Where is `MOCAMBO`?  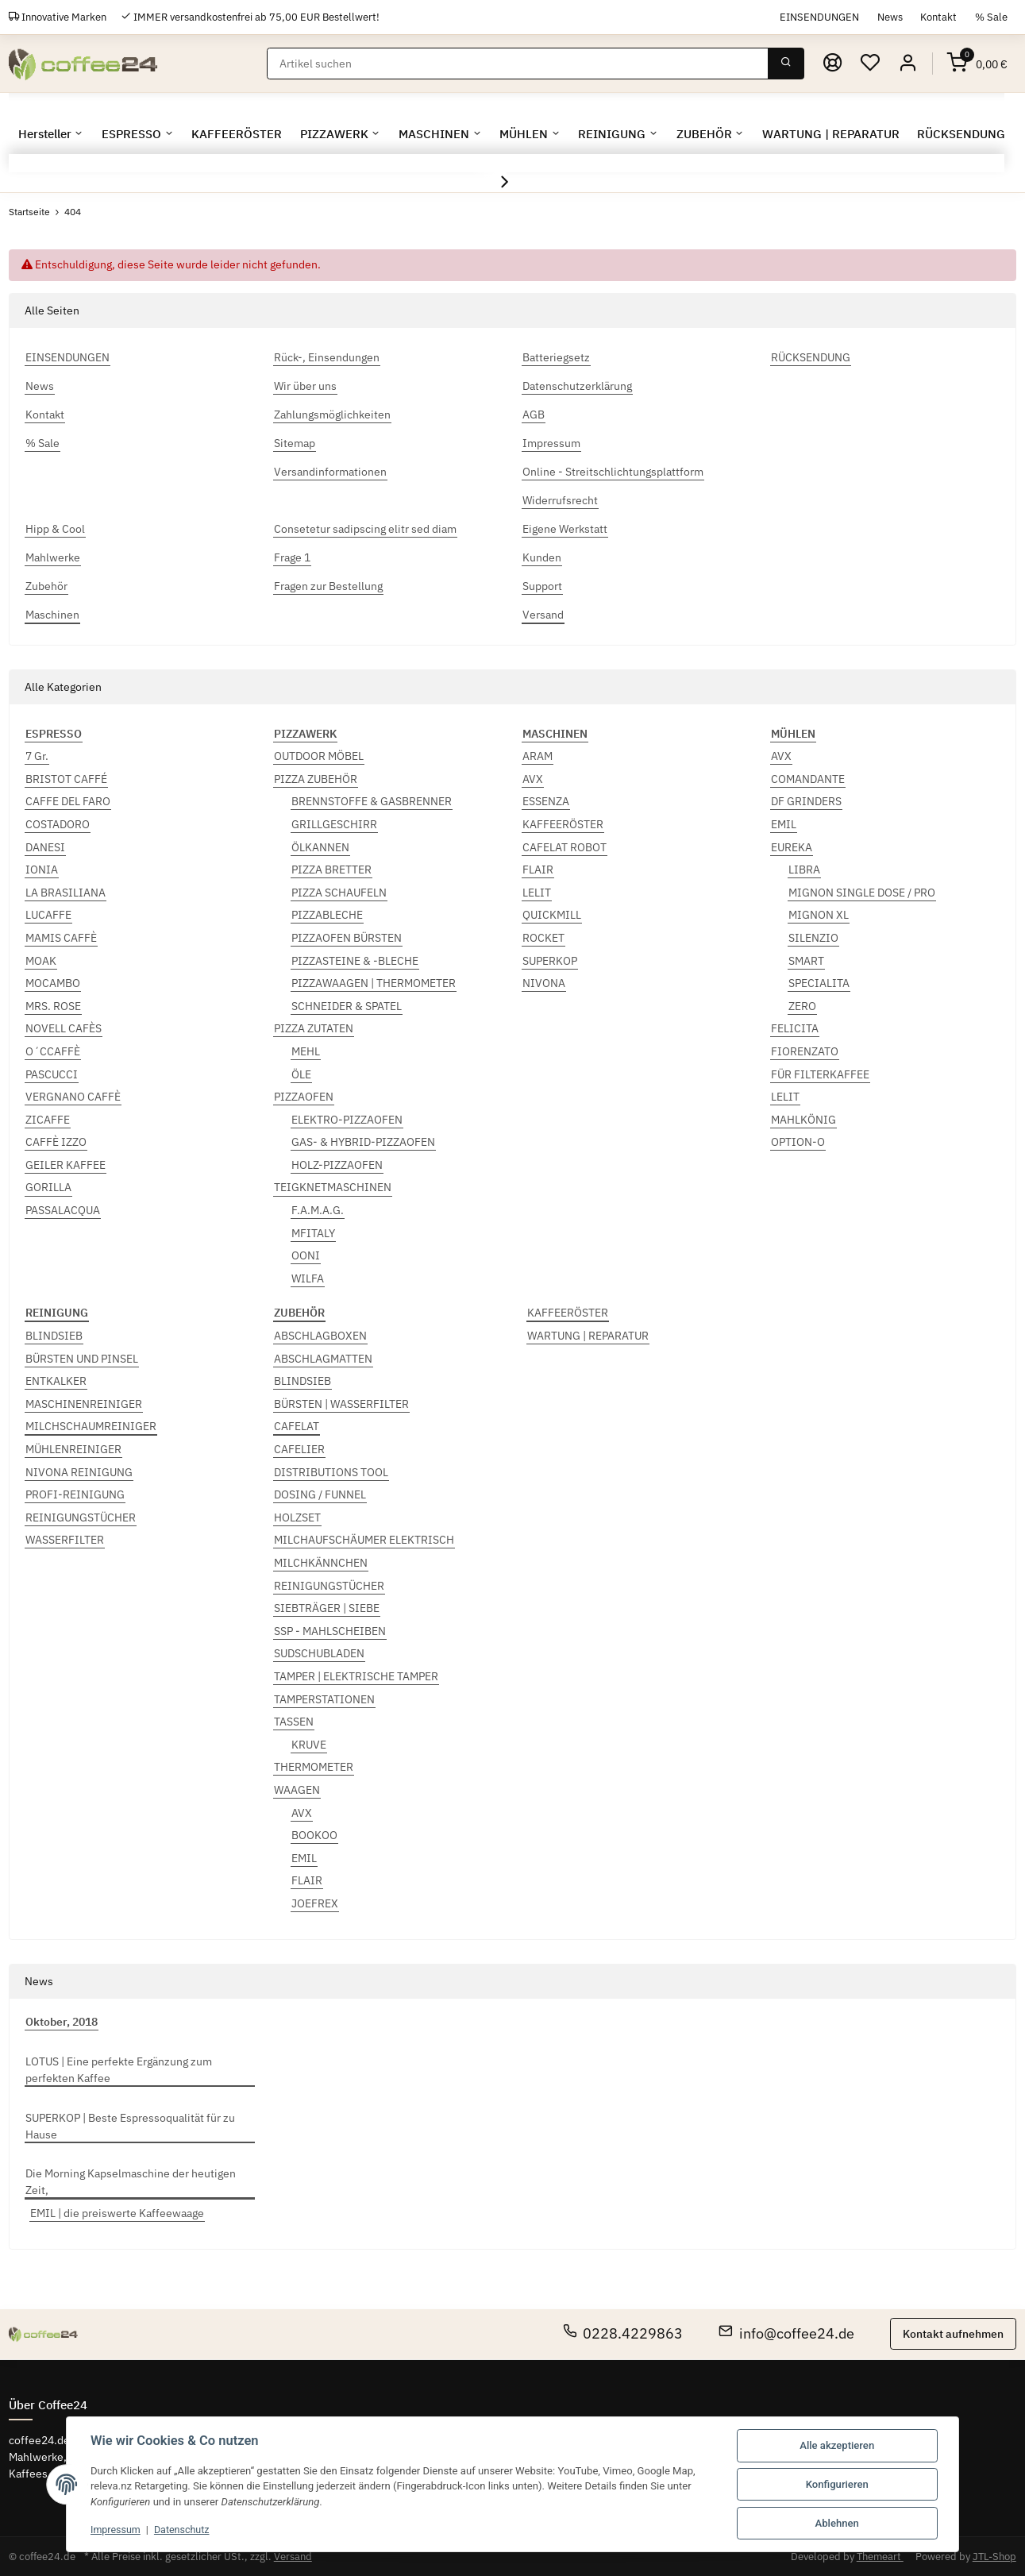
MOCAMBO is located at coordinates (52, 983).